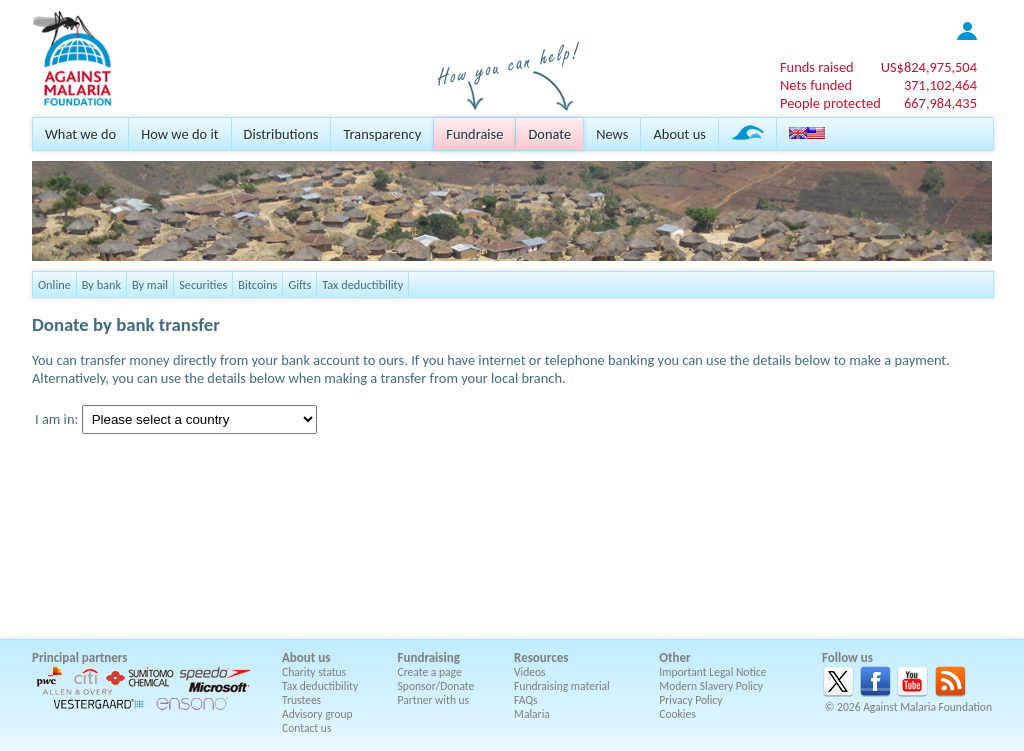  Describe the element at coordinates (549, 134) in the screenshot. I see `Donate` at that location.